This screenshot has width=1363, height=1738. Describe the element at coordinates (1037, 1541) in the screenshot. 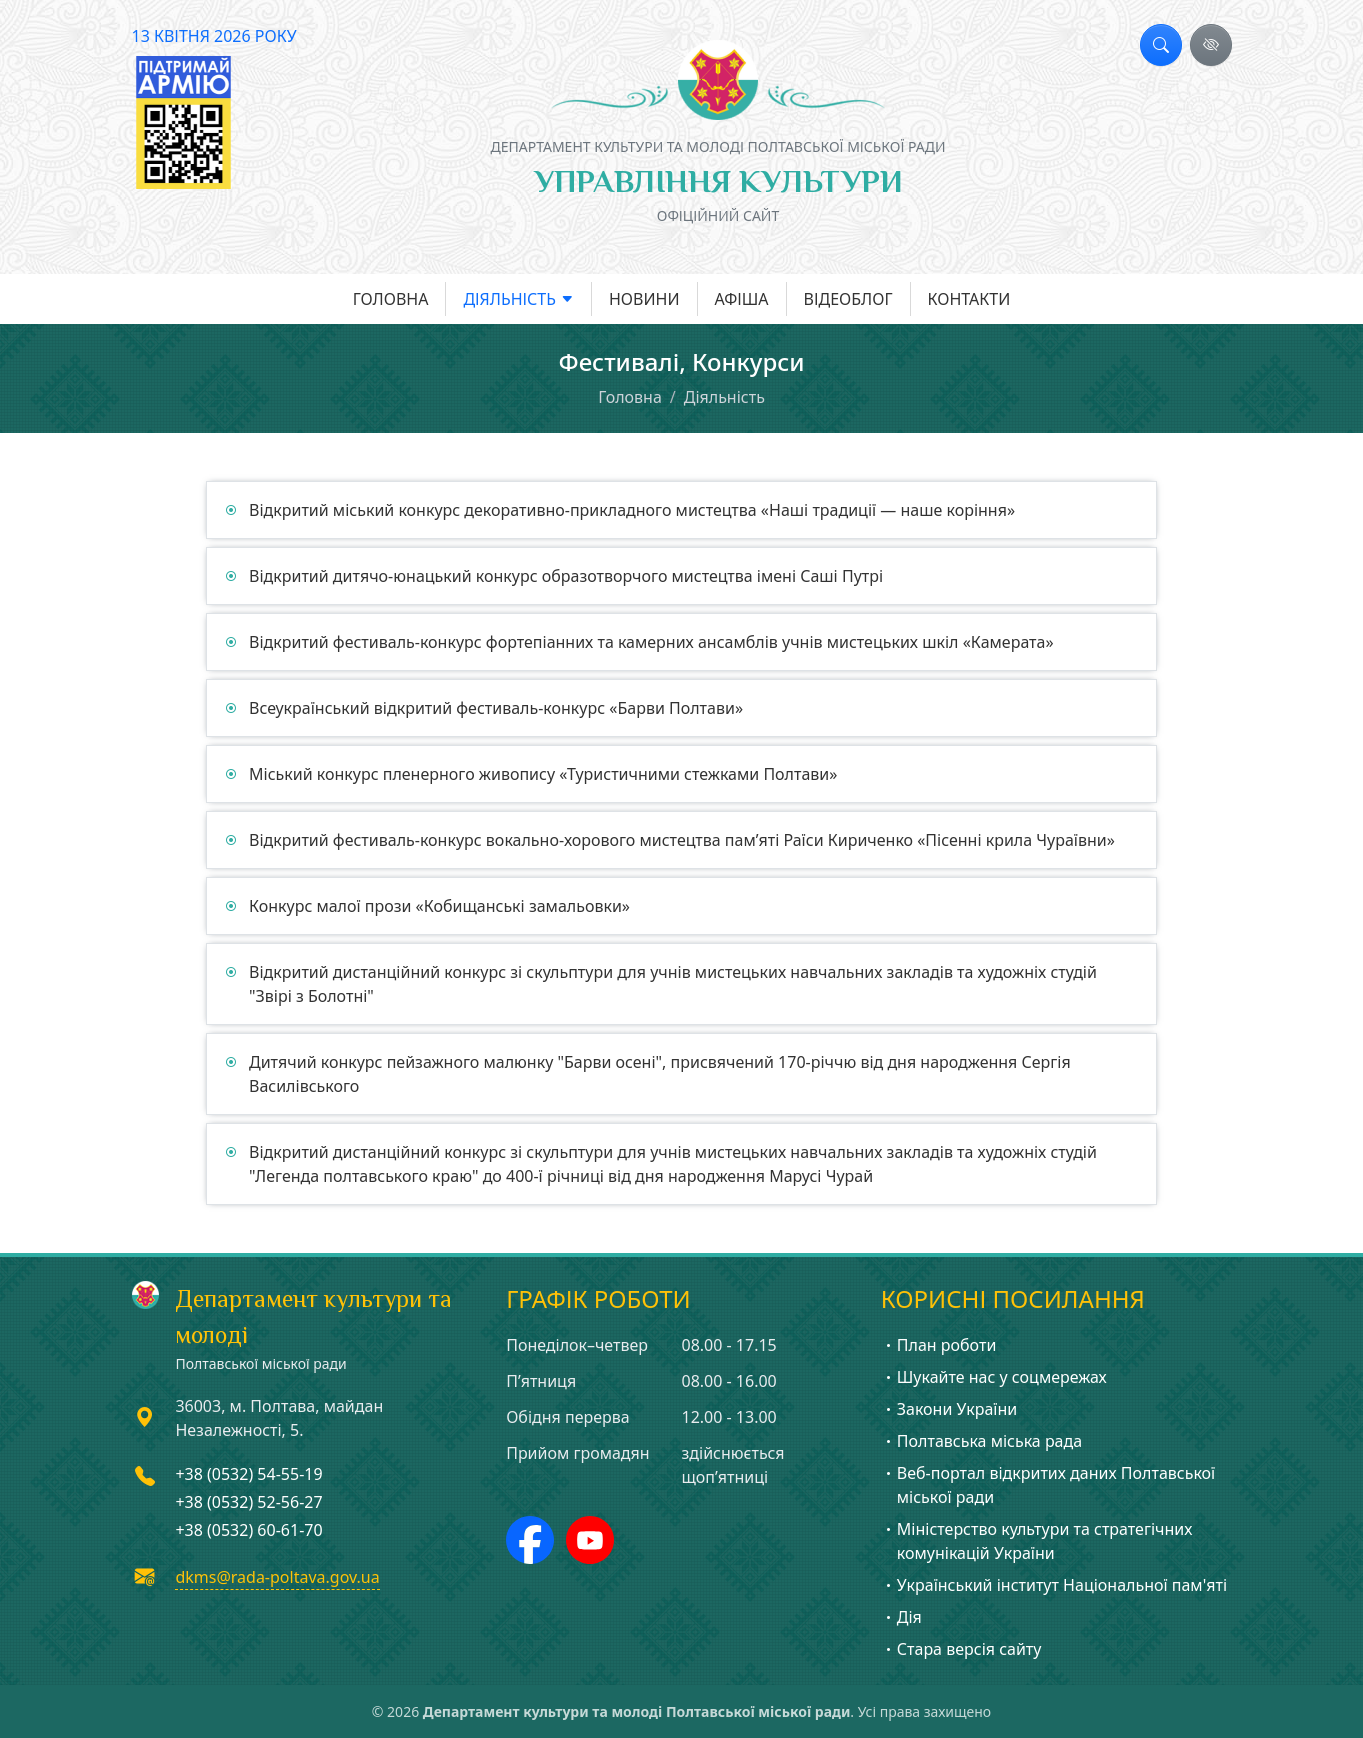

I see `Міністерство культури та стратегічних комунікацій України` at that location.